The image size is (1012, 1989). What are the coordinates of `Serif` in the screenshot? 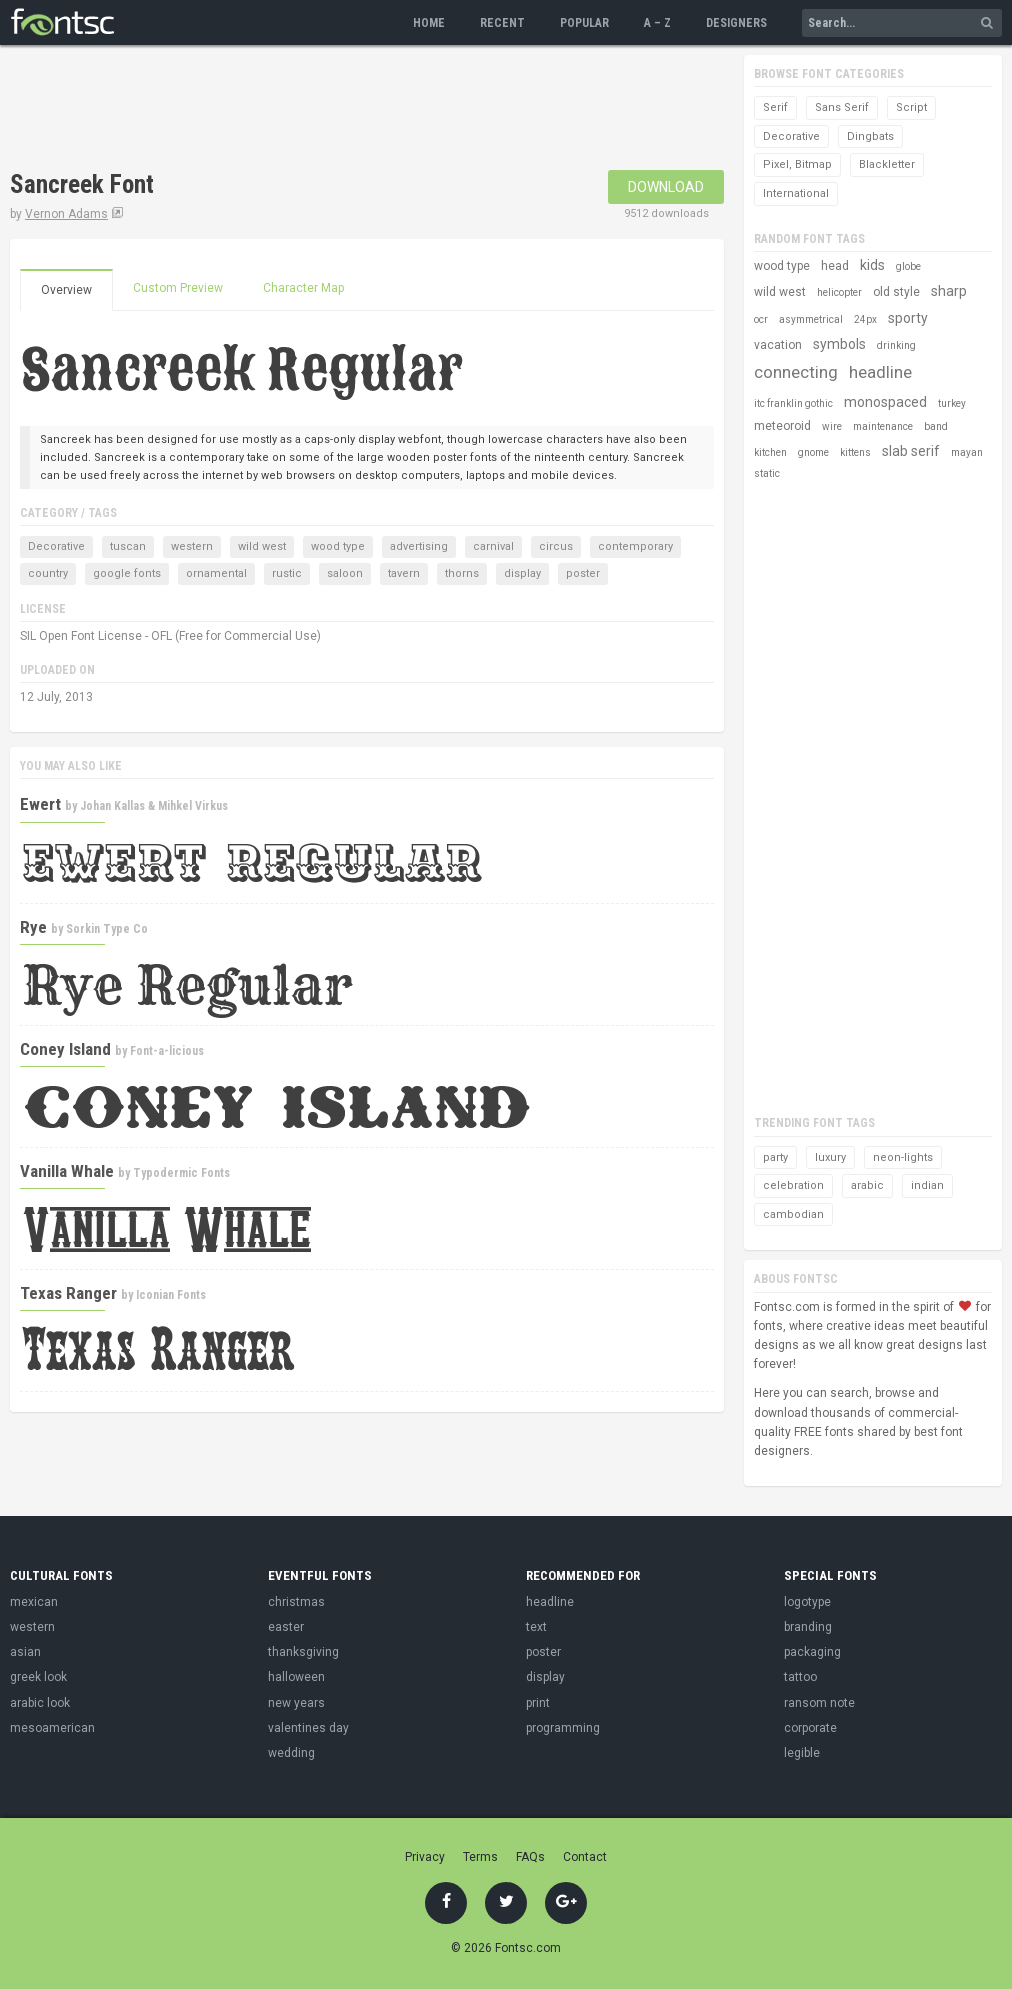 It's located at (775, 107).